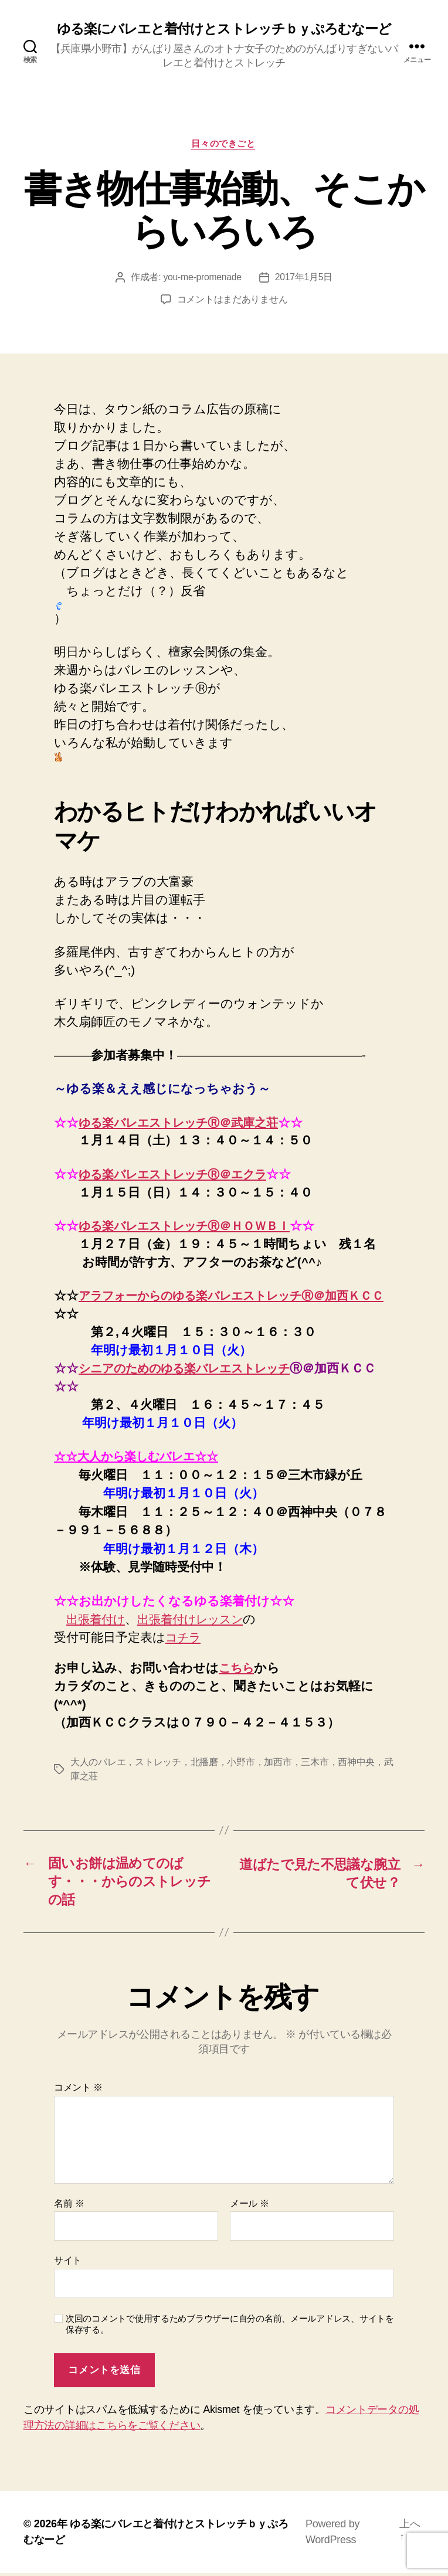 This screenshot has height=2576, width=448. I want to click on 次回のコメントで使用するためブラウザーに自分の名前、メールアドレス、サイトを保存する。, so click(230, 2326).